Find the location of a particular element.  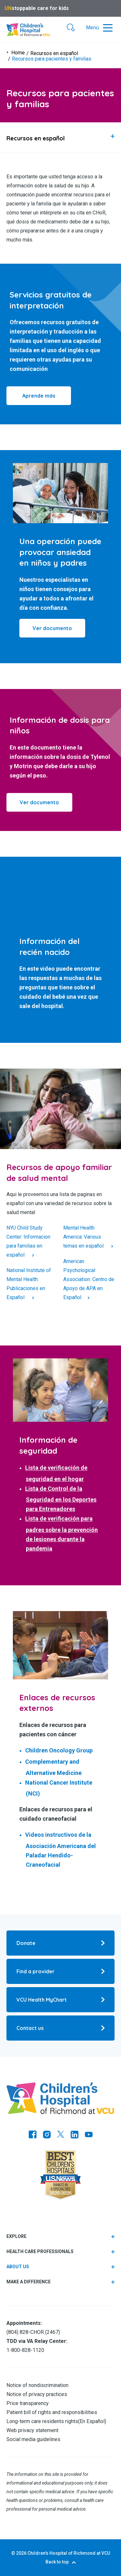

Back to top [Go to Back to top] is located at coordinates (57, 2561).